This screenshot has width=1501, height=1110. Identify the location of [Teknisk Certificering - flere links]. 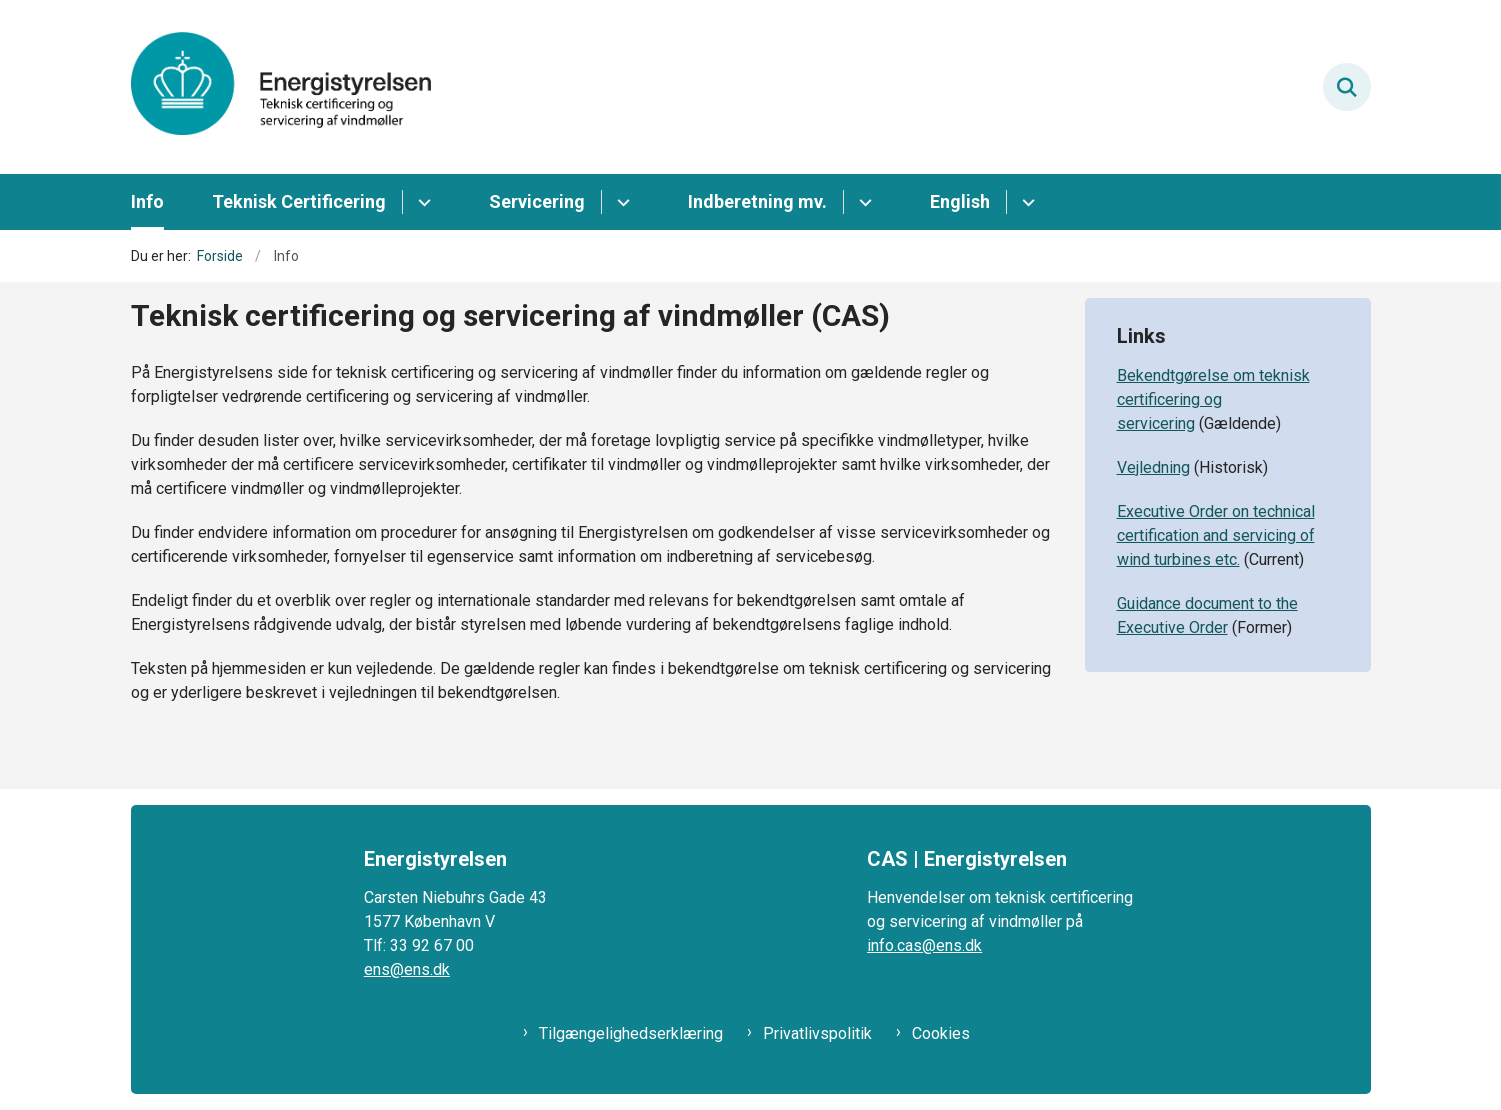
(421, 202).